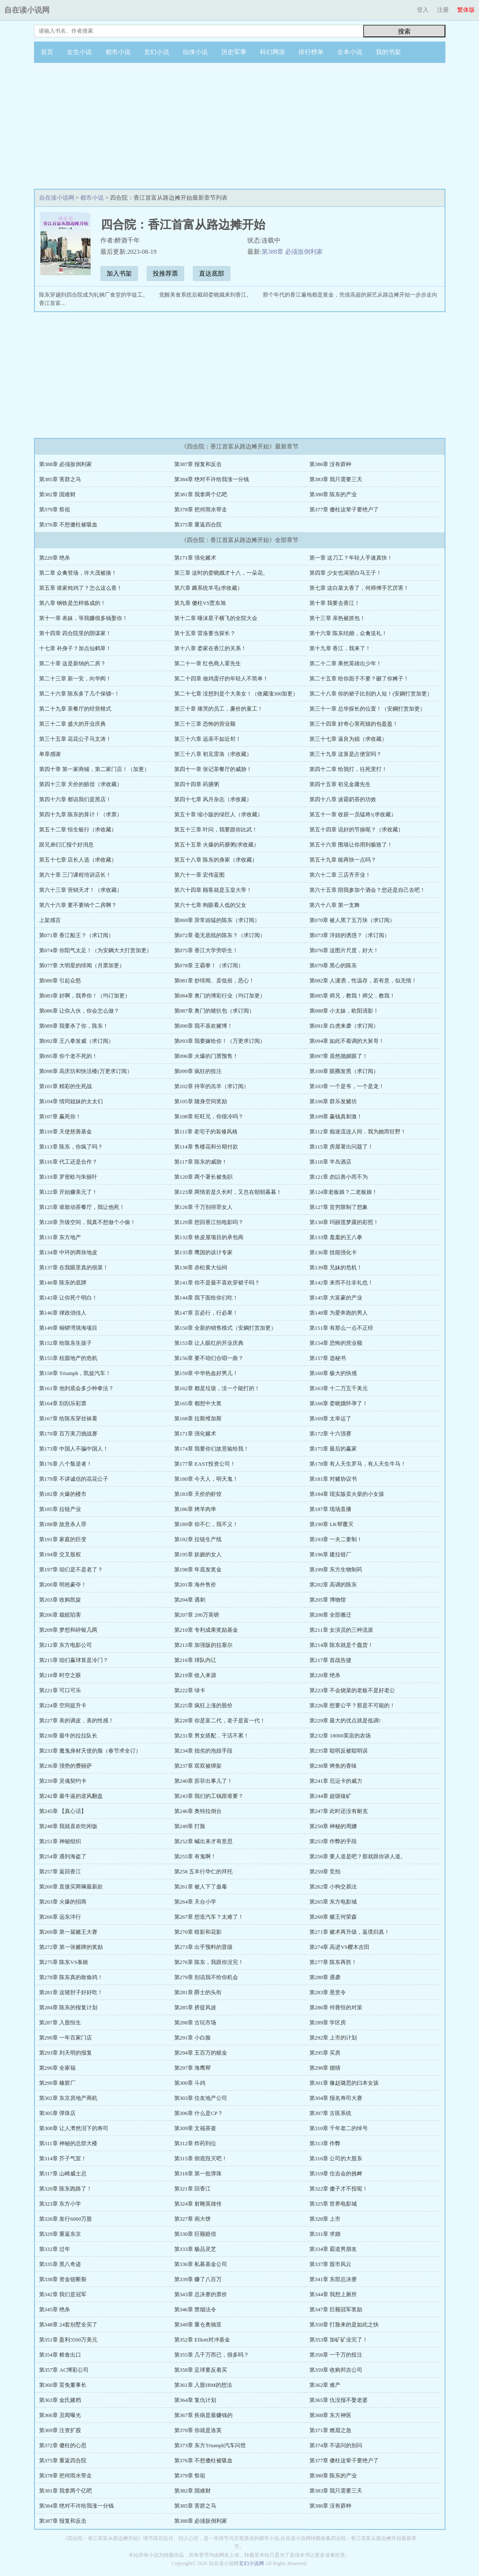  I want to click on 第246章 奥特拉倒台, so click(198, 1811).